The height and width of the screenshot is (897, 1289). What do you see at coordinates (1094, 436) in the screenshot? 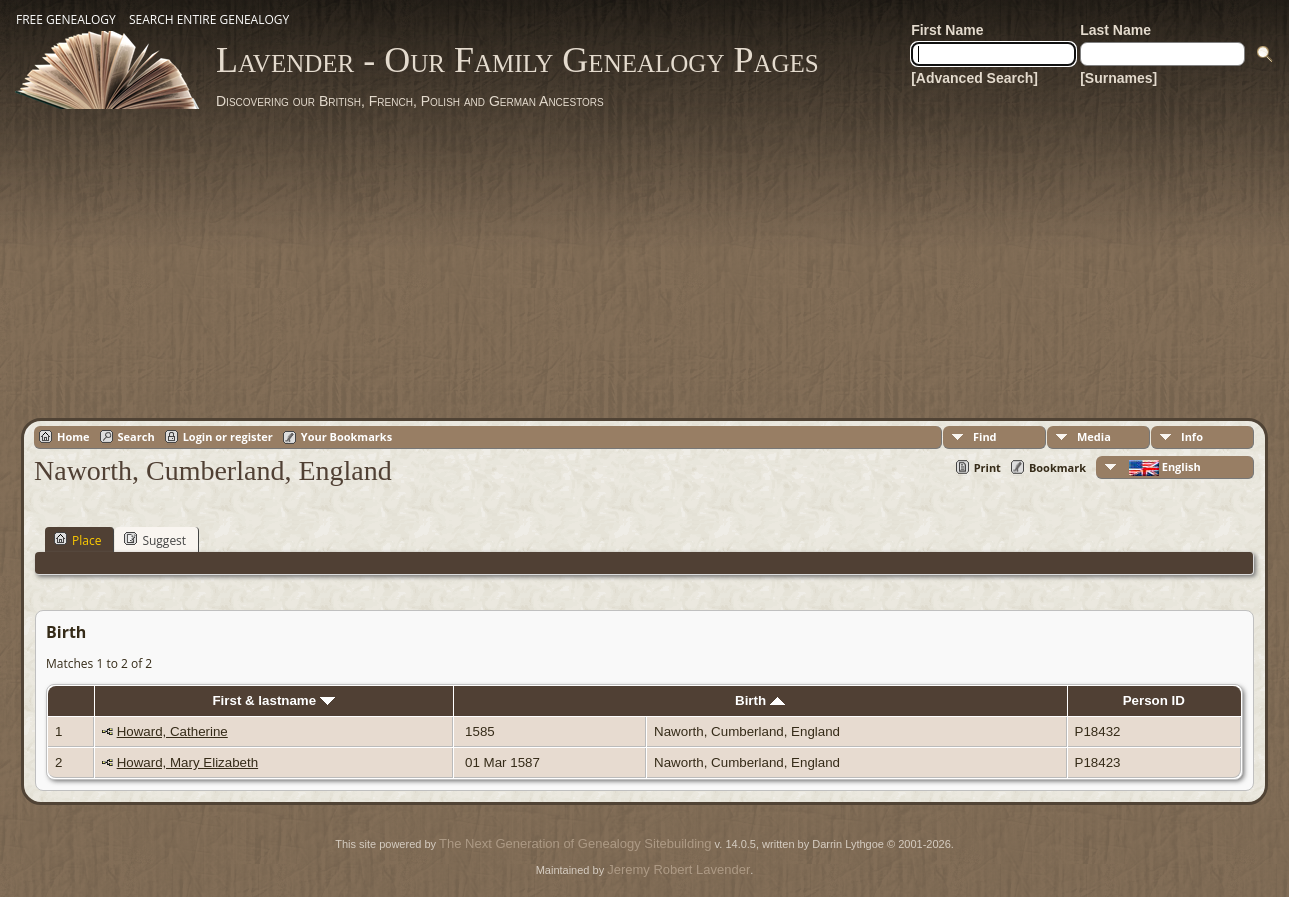
I see `Media` at bounding box center [1094, 436].